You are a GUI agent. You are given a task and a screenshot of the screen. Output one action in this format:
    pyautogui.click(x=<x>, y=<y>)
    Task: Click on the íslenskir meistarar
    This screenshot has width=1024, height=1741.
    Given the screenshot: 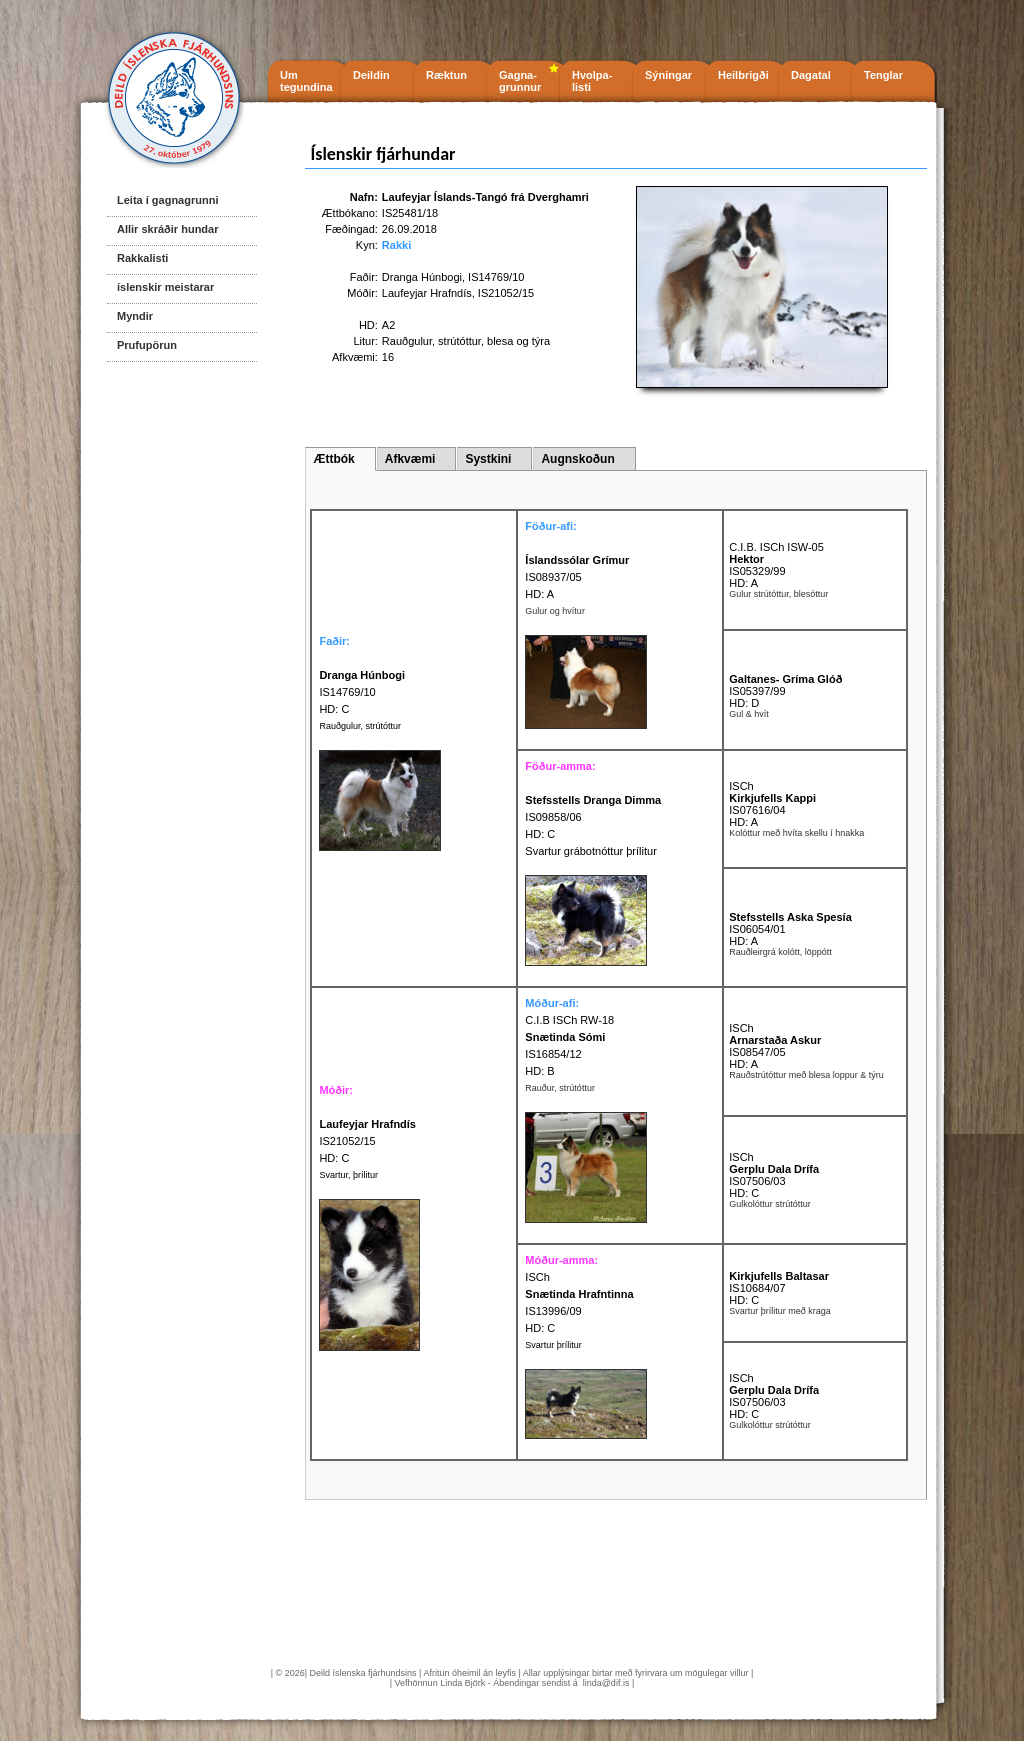 What is the action you would take?
    pyautogui.click(x=165, y=287)
    